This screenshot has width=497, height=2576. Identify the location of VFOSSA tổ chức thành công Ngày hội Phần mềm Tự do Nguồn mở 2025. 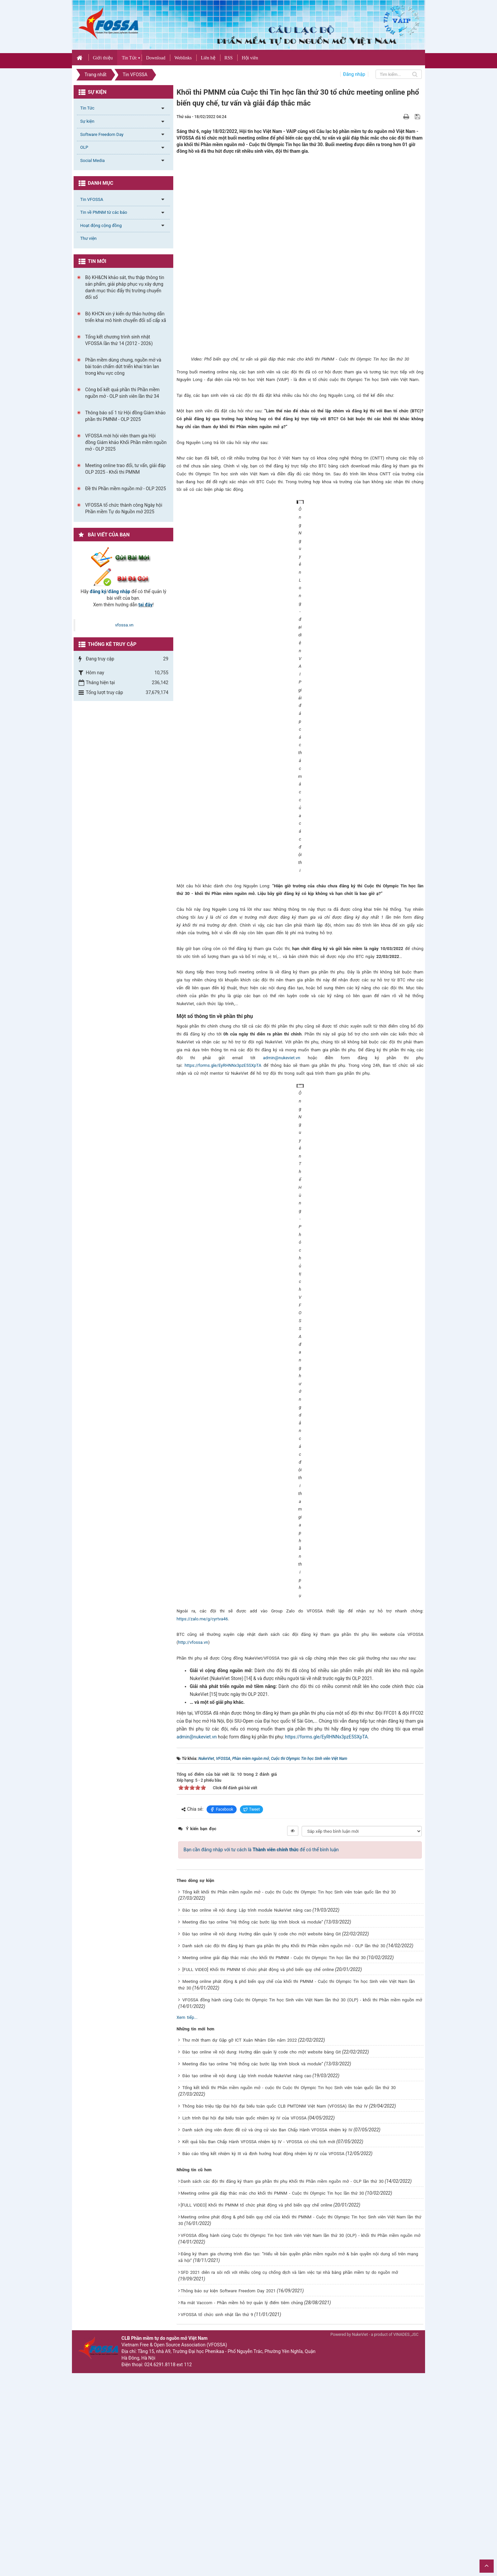
(123, 508).